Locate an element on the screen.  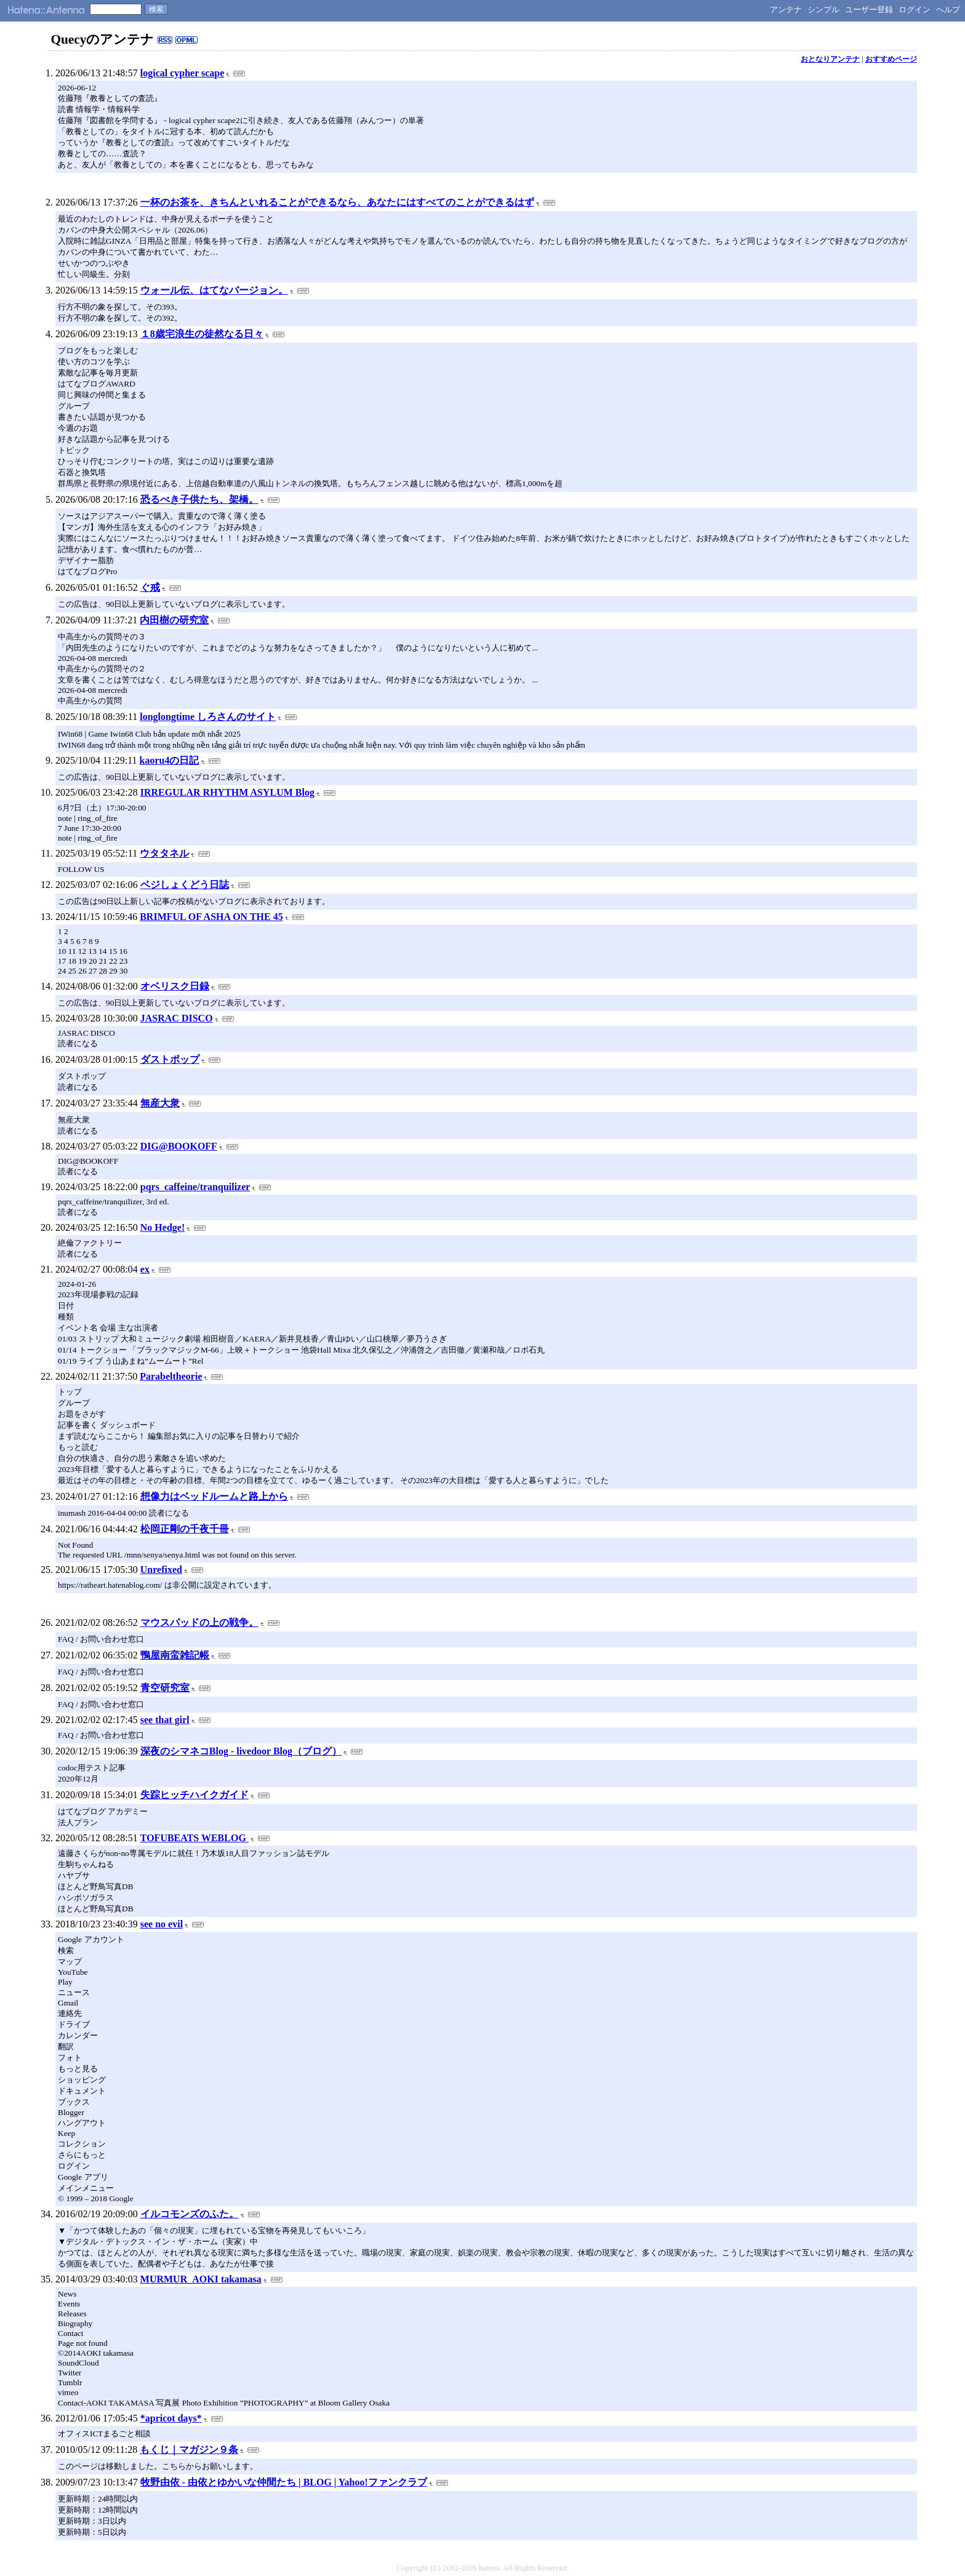
No Hedge! is located at coordinates (162, 1227).